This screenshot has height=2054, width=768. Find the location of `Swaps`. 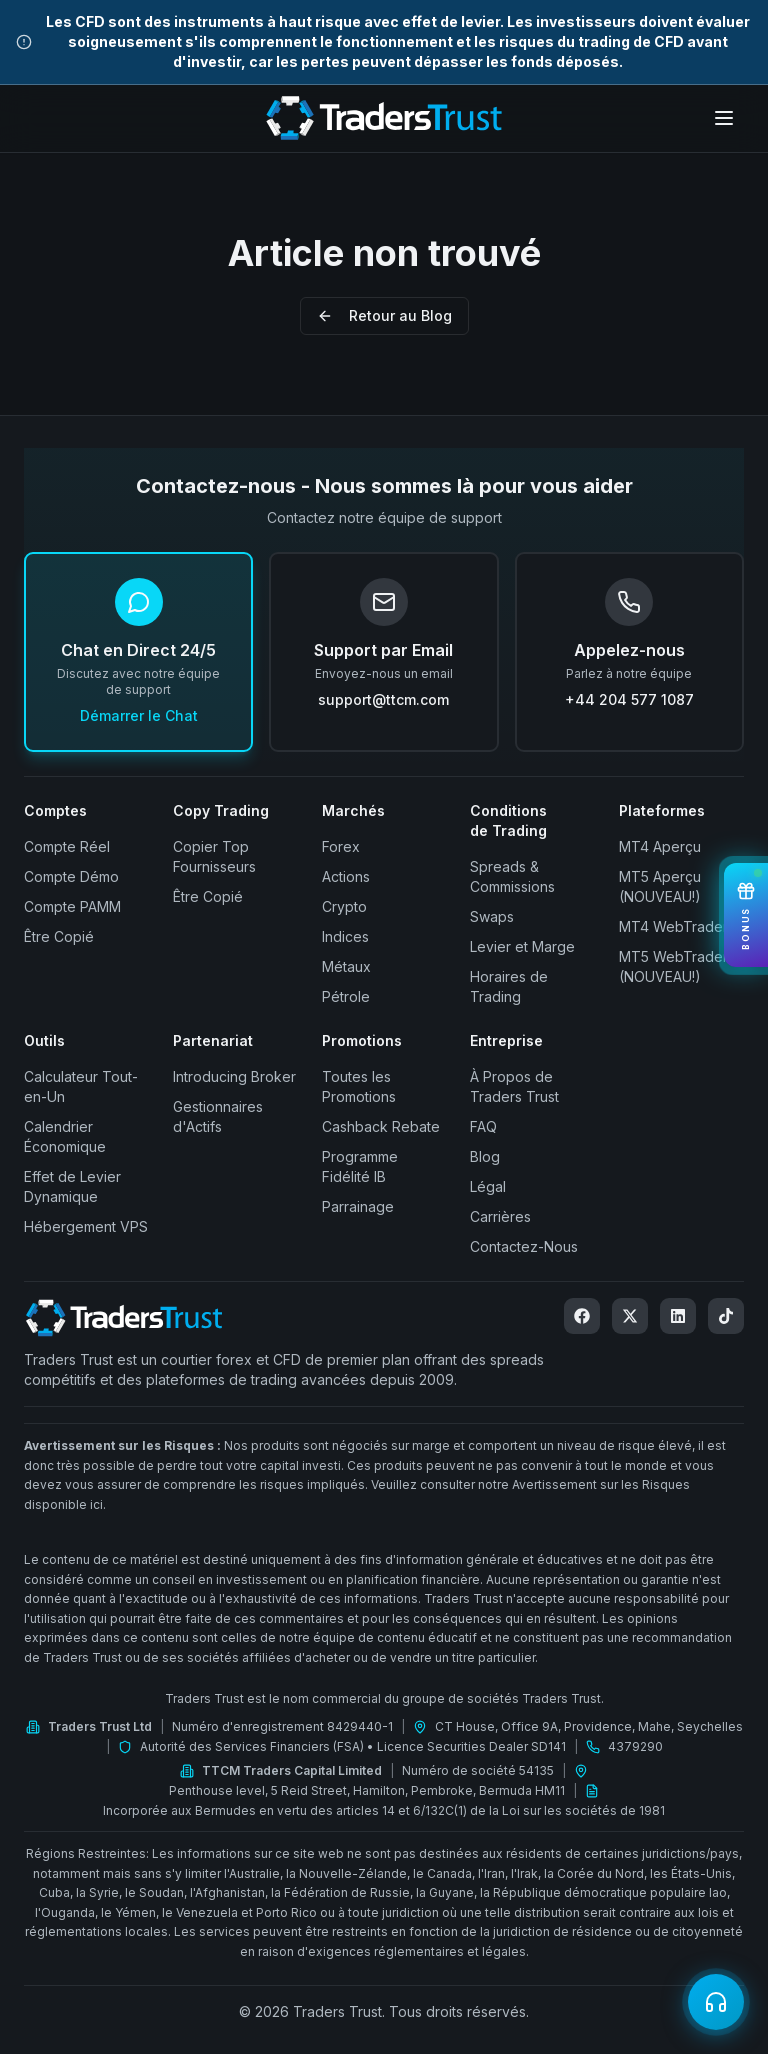

Swaps is located at coordinates (492, 916).